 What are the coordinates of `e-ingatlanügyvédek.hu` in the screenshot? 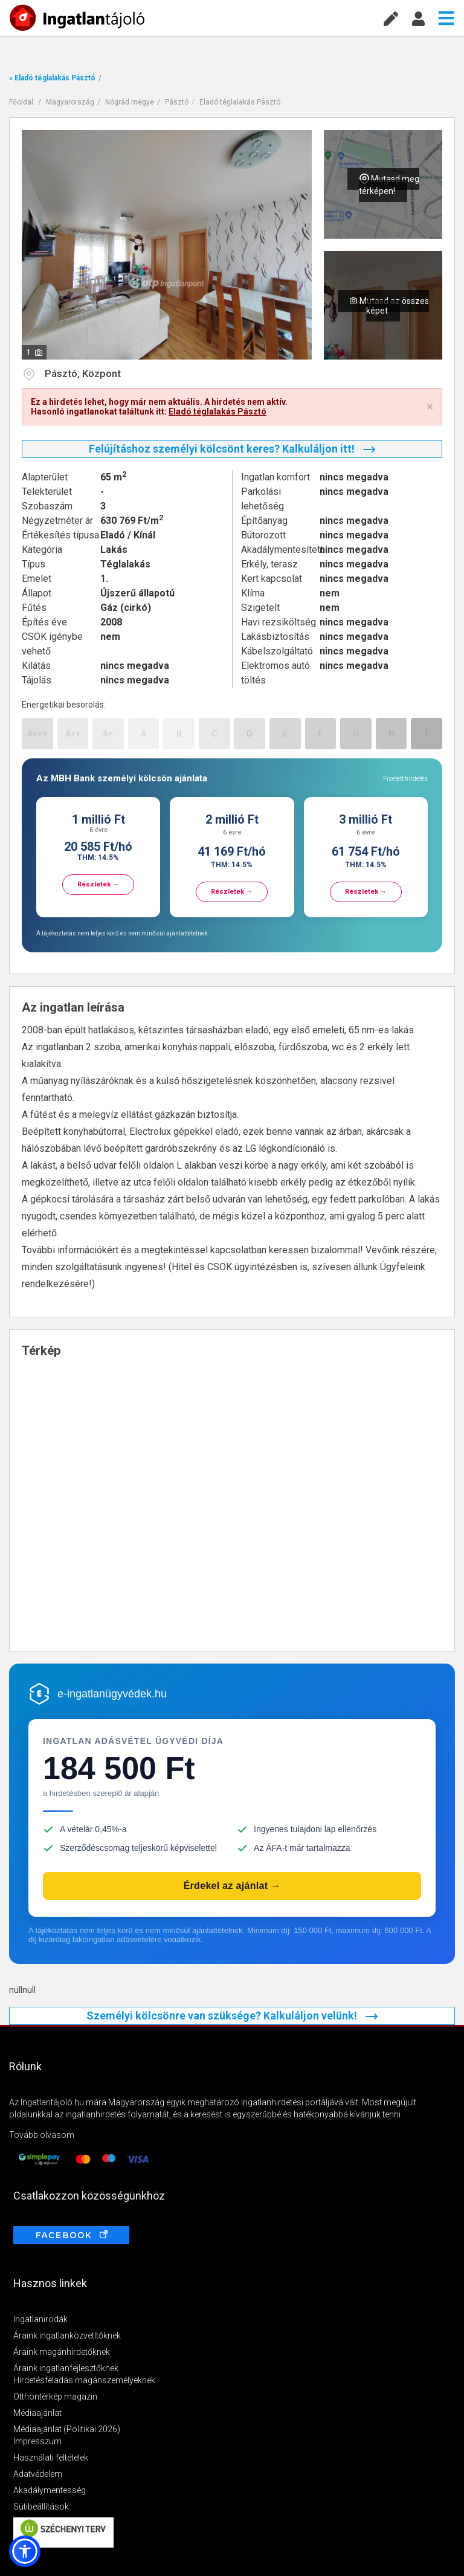 It's located at (112, 1694).